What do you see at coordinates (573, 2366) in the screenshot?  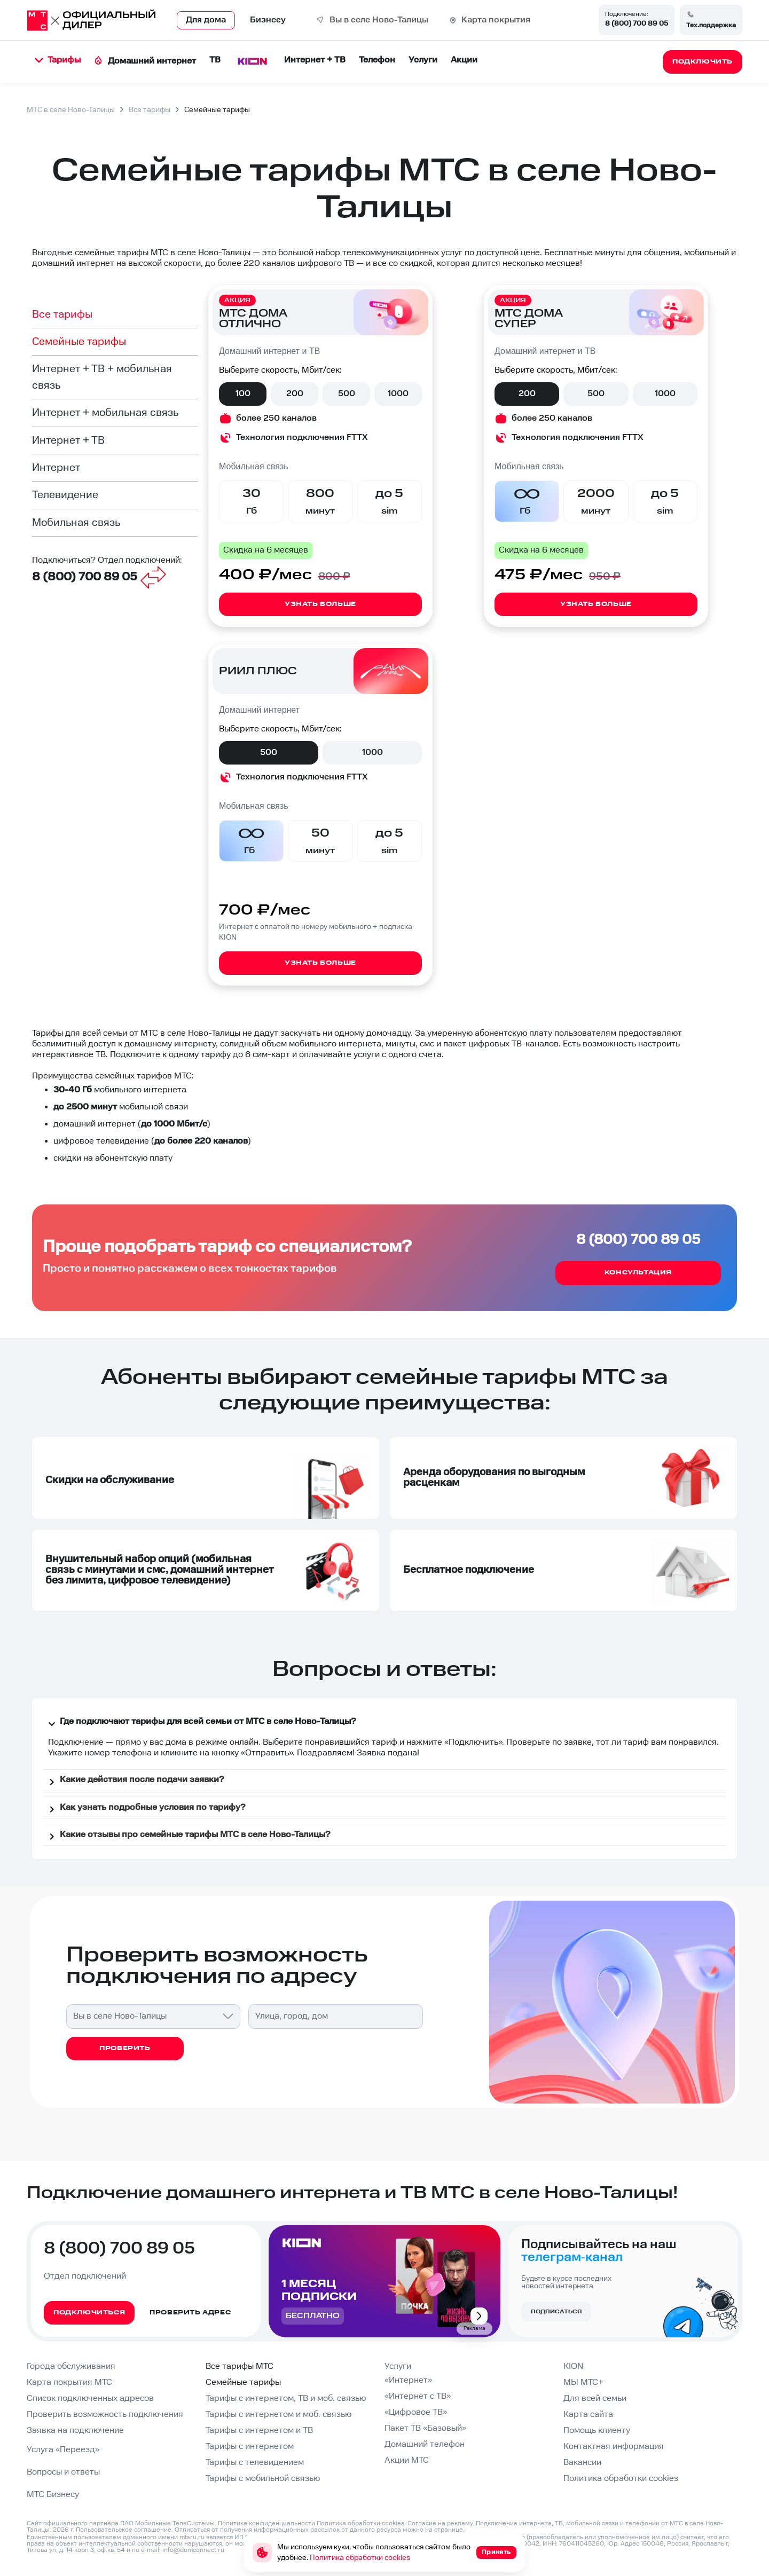 I see `KION` at bounding box center [573, 2366].